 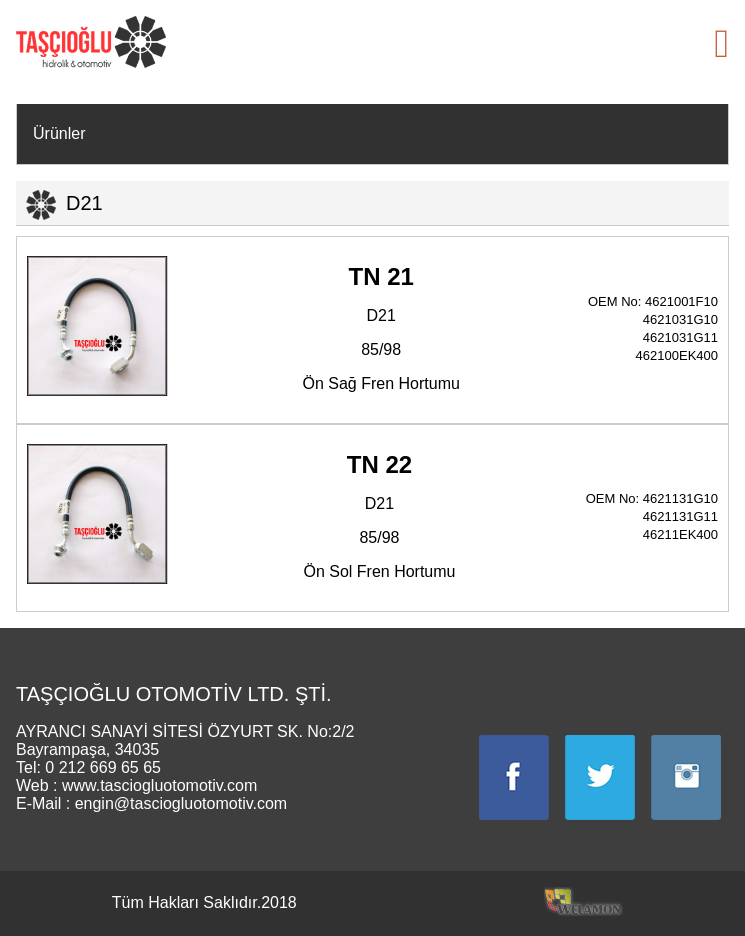 What do you see at coordinates (59, 133) in the screenshot?
I see `Ürünler` at bounding box center [59, 133].